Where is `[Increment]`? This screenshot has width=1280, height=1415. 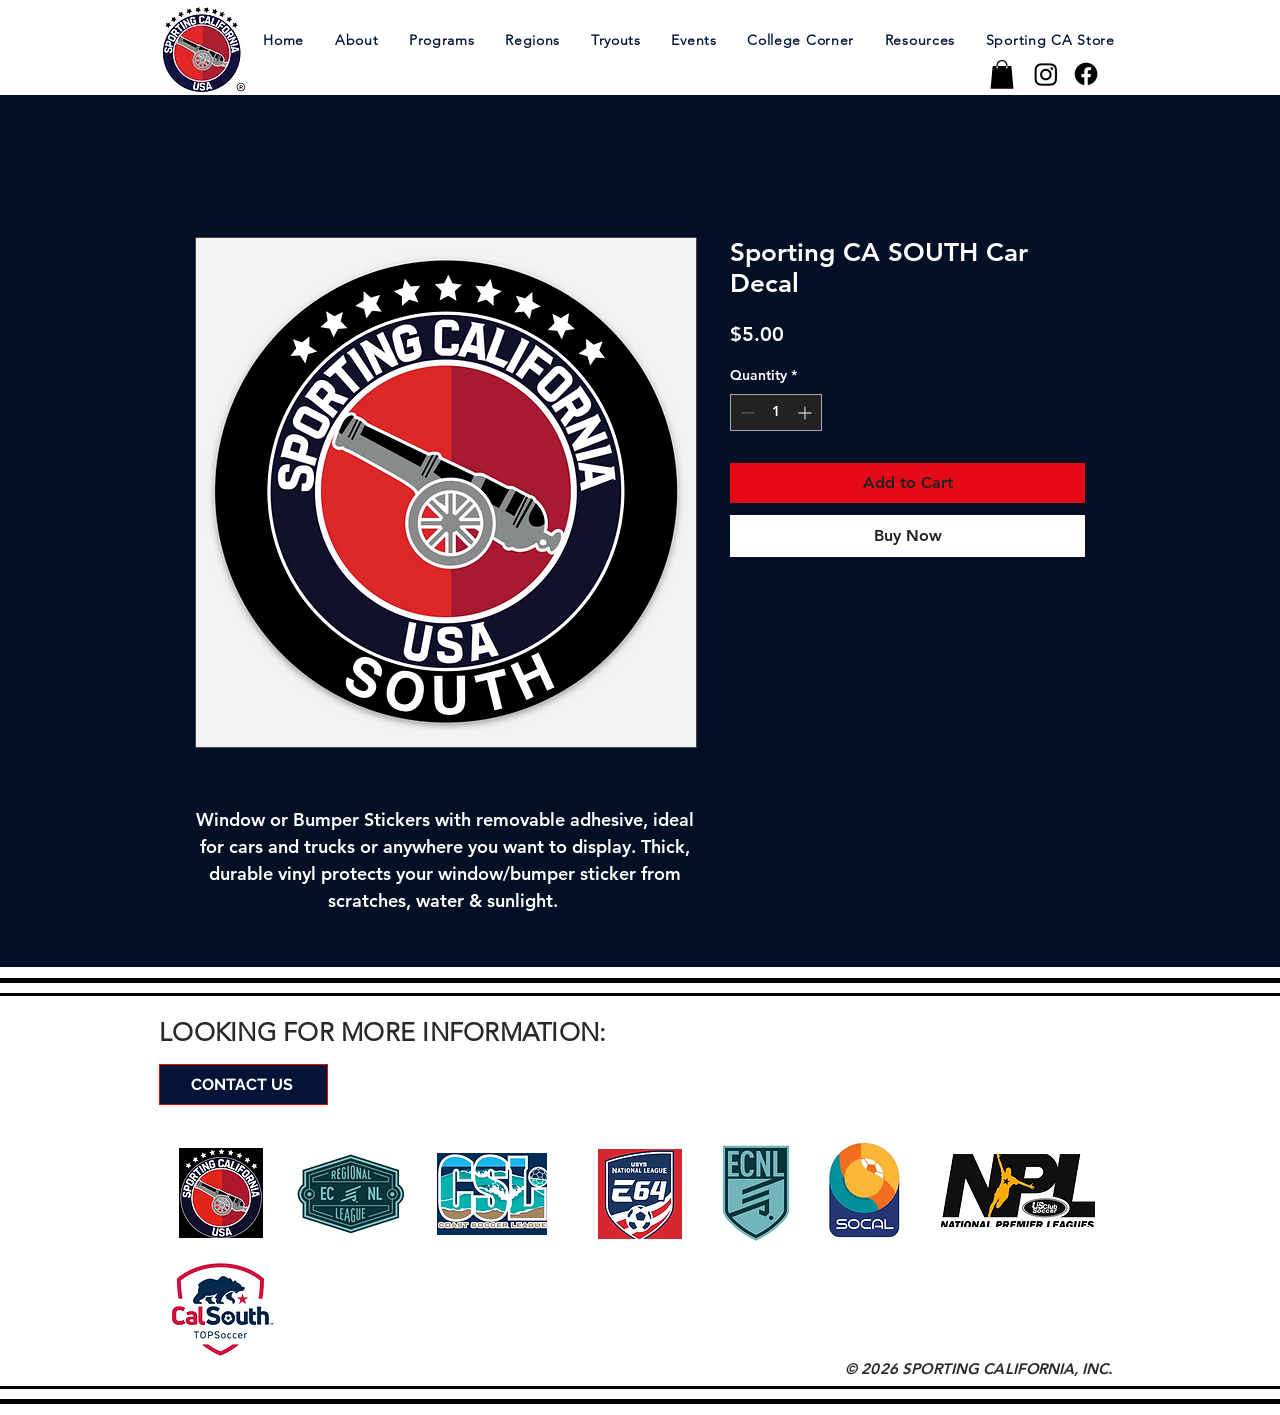
[Increment] is located at coordinates (806, 412).